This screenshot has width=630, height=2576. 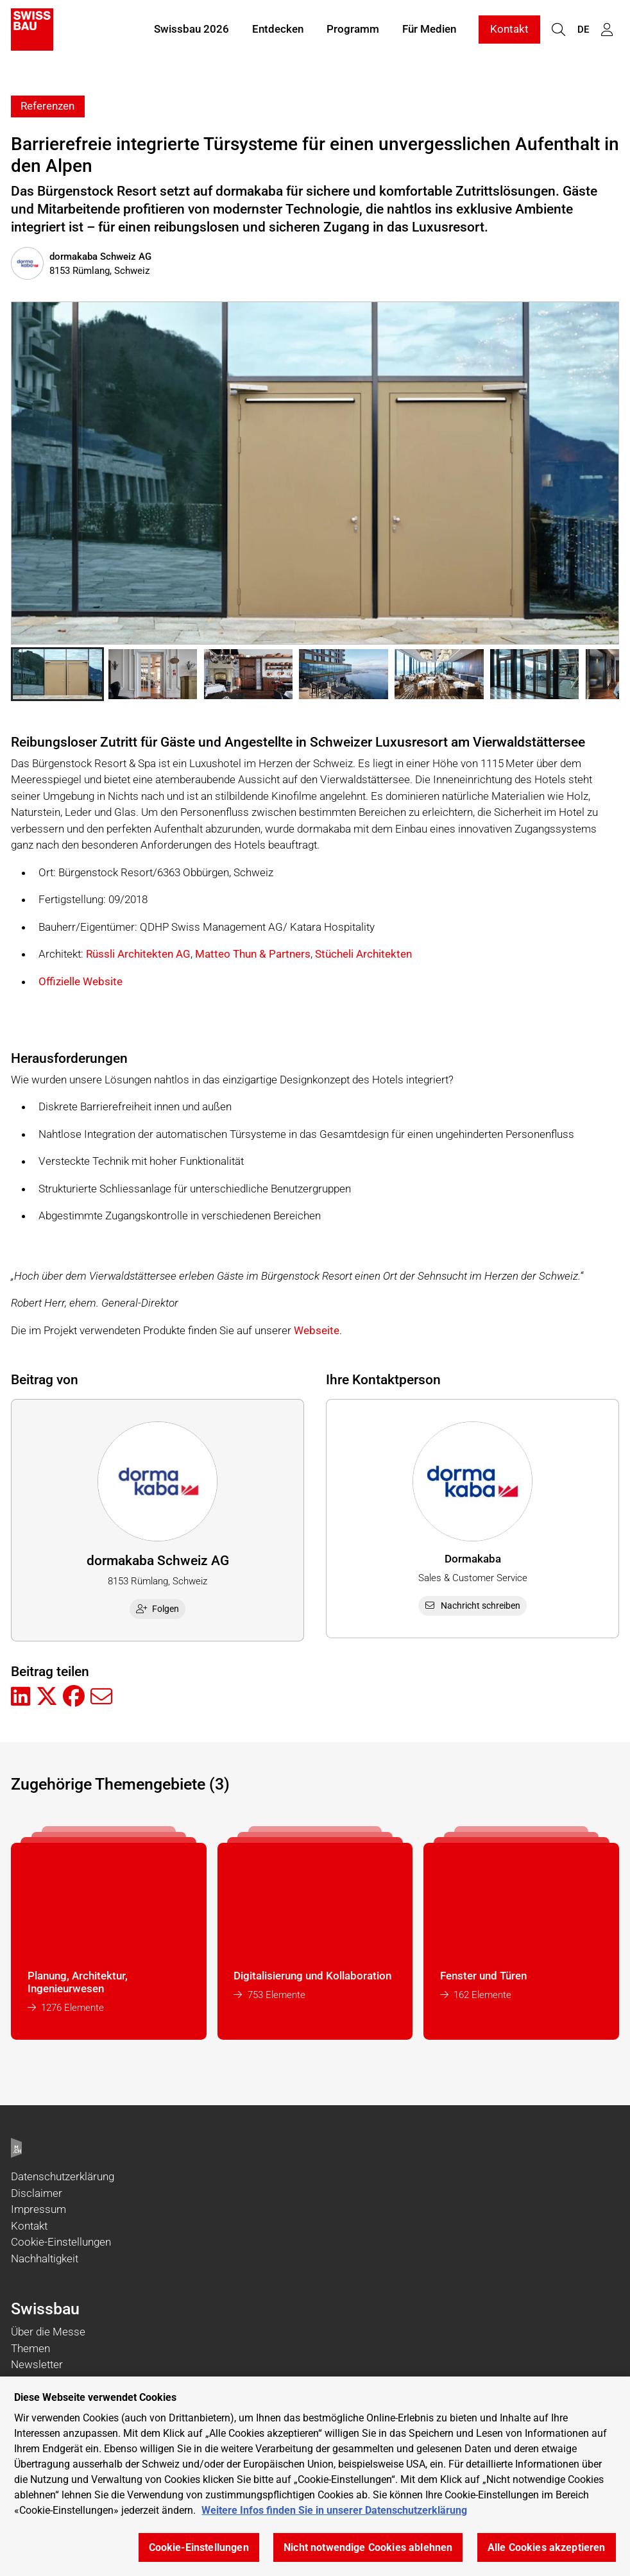 I want to click on Folgen [checkbox], so click(x=158, y=1609).